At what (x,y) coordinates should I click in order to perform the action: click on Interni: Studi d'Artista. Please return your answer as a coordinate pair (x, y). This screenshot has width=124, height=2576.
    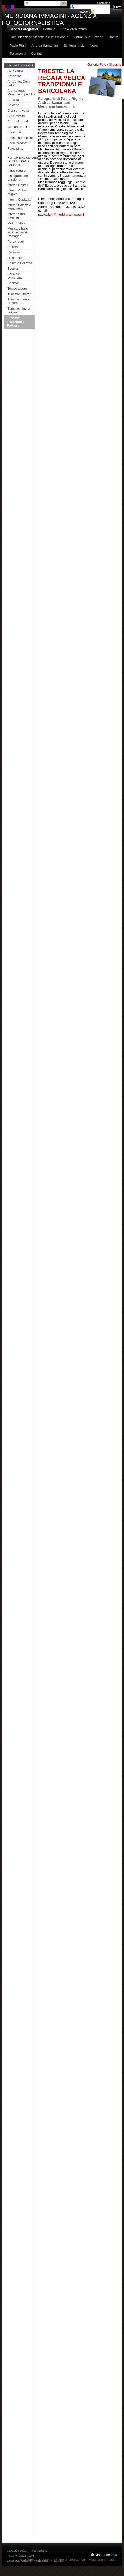
    Looking at the image, I should click on (16, 216).